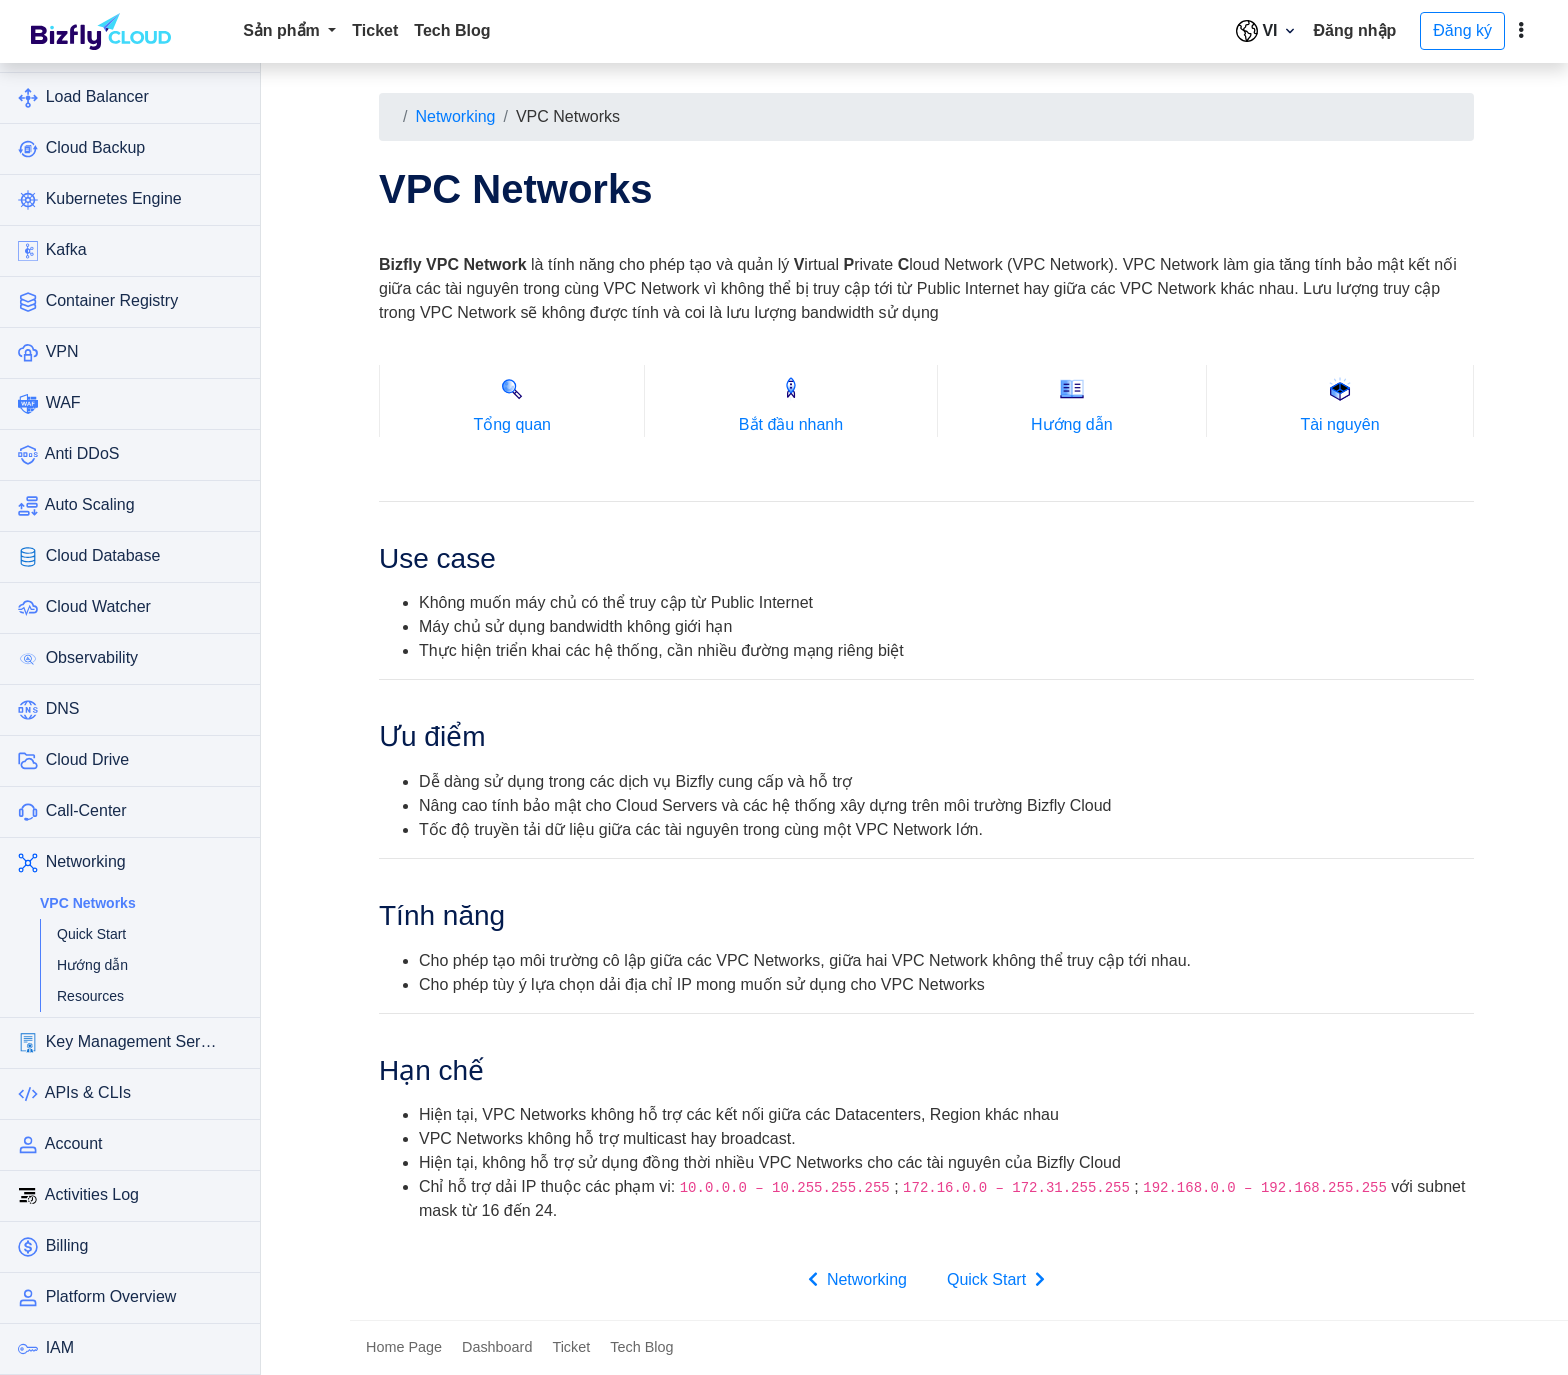 This screenshot has height=1375, width=1568. What do you see at coordinates (452, 30) in the screenshot?
I see `Tech Blog` at bounding box center [452, 30].